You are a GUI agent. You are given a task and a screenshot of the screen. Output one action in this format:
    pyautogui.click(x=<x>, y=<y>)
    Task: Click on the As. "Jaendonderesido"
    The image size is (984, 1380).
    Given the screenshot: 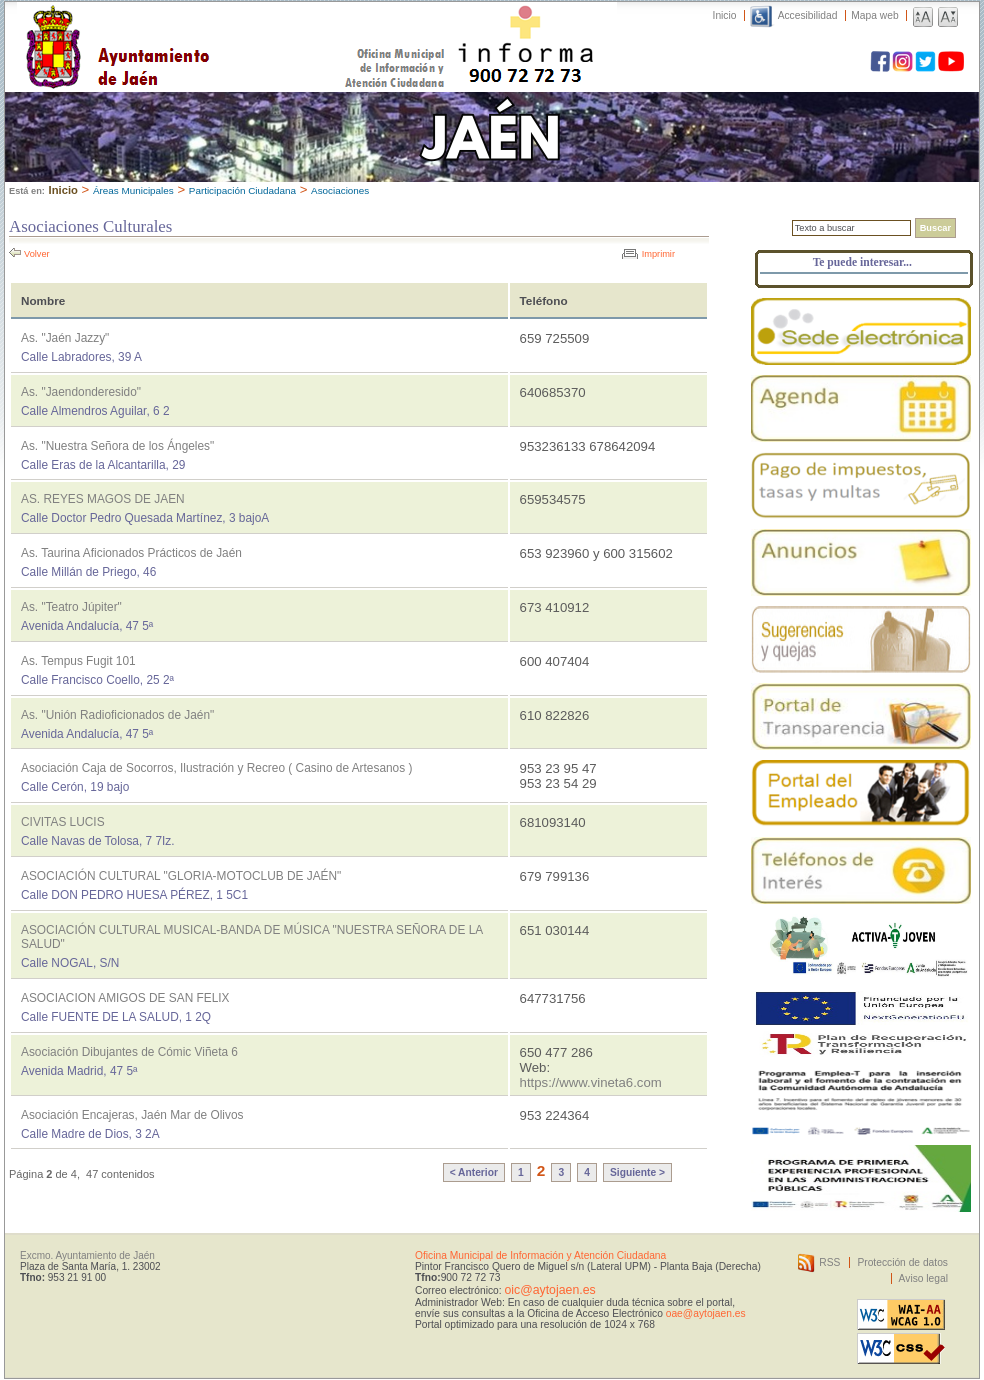 What is the action you would take?
    pyautogui.click(x=81, y=392)
    